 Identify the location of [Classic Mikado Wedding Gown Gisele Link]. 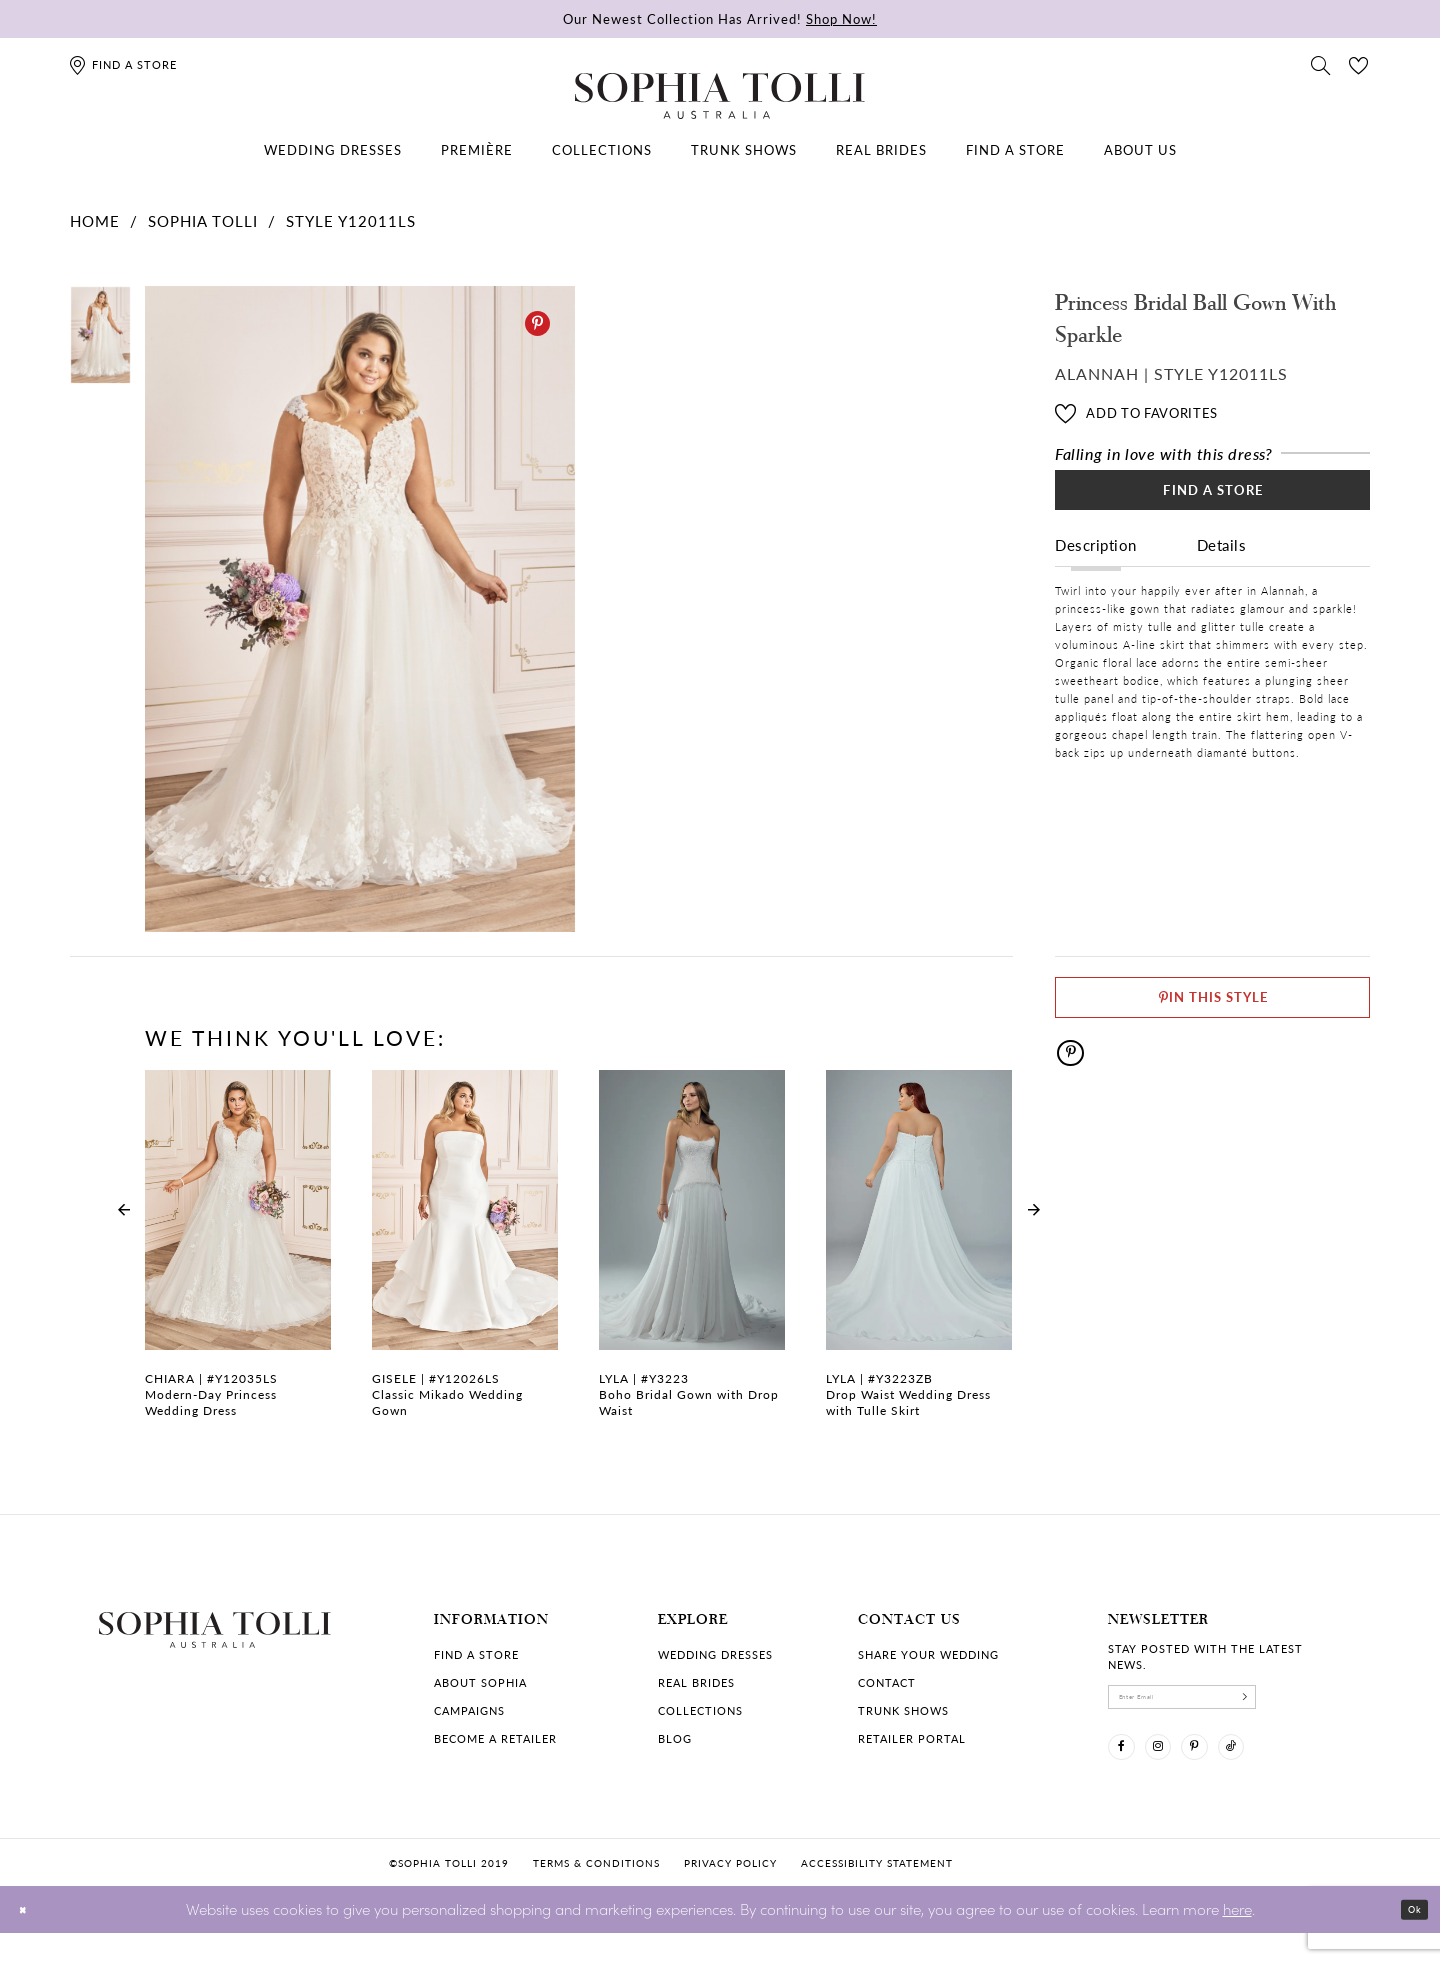
(465, 1255).